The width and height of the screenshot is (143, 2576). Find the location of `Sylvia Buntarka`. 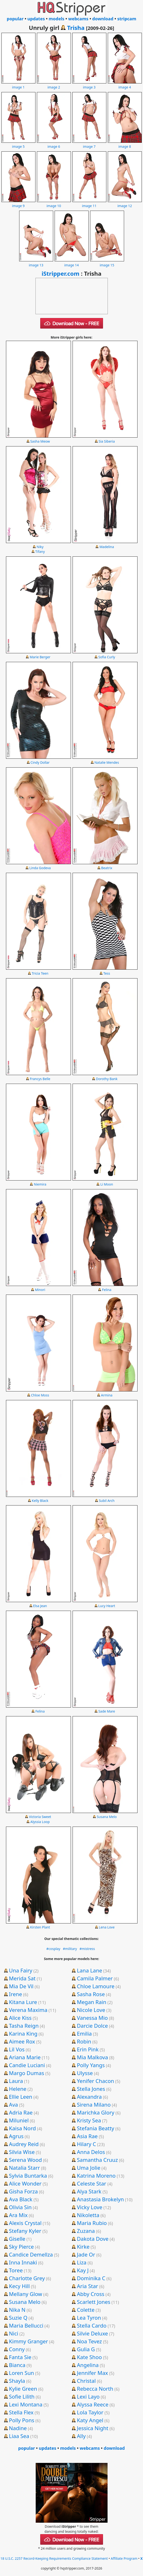

Sylvia Buntarka is located at coordinates (28, 2175).